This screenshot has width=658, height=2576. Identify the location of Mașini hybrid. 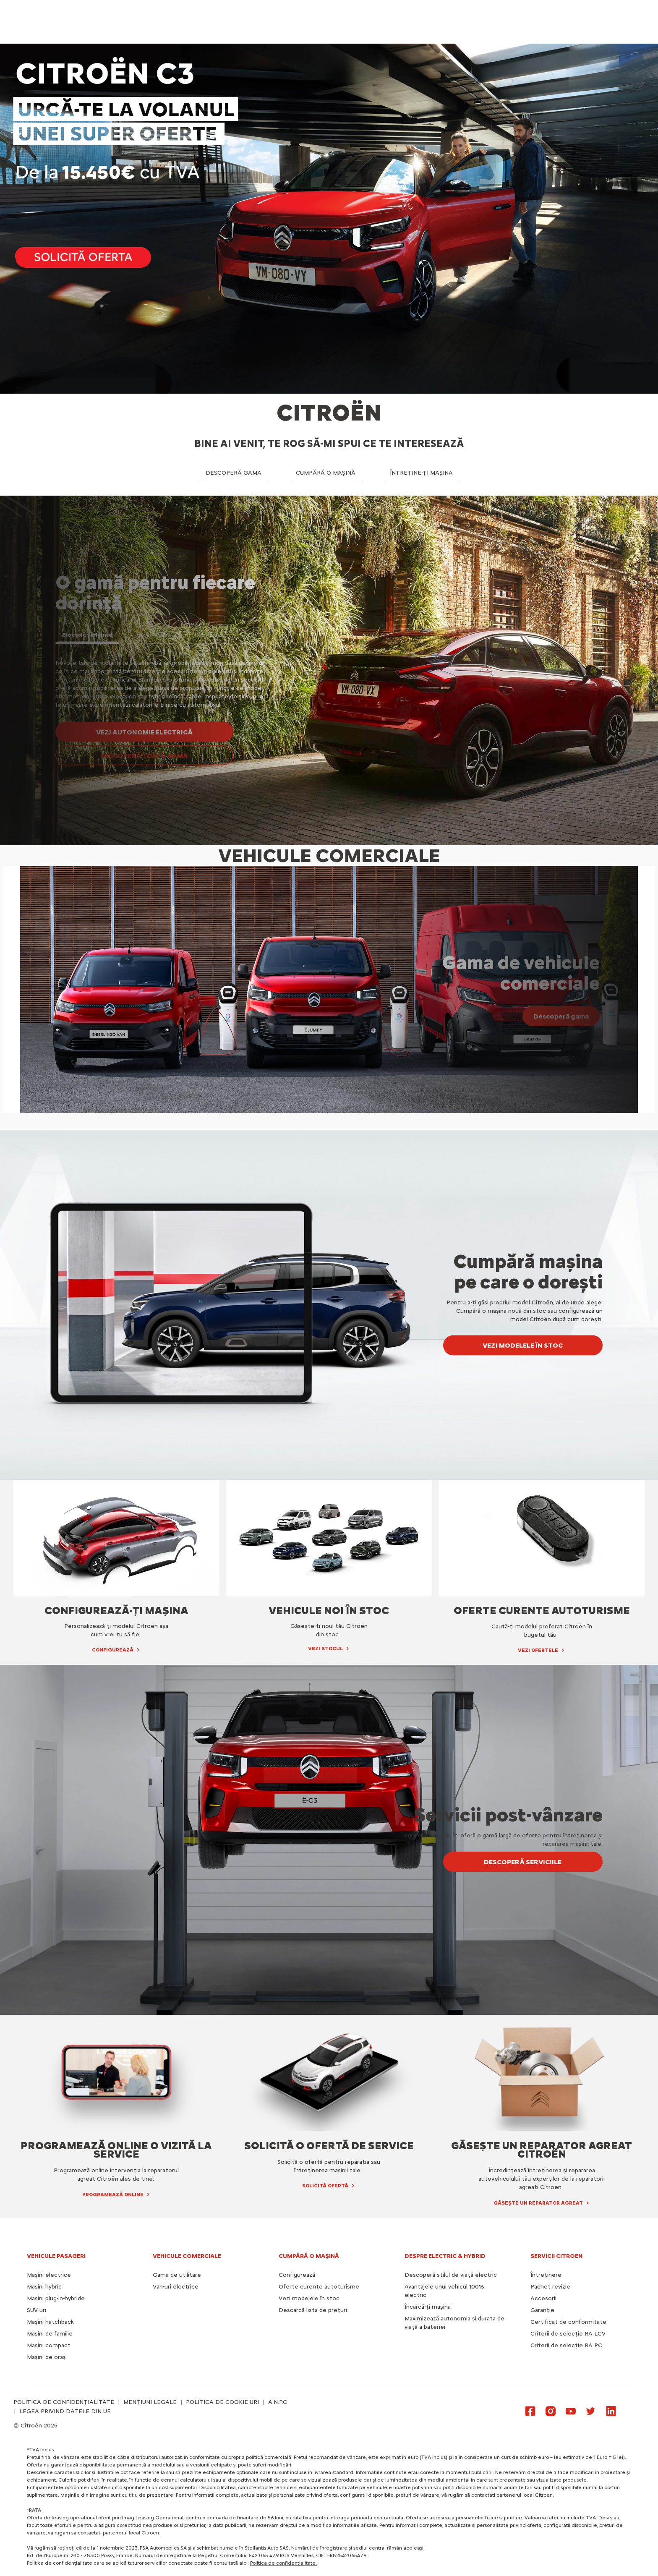
(44, 2286).